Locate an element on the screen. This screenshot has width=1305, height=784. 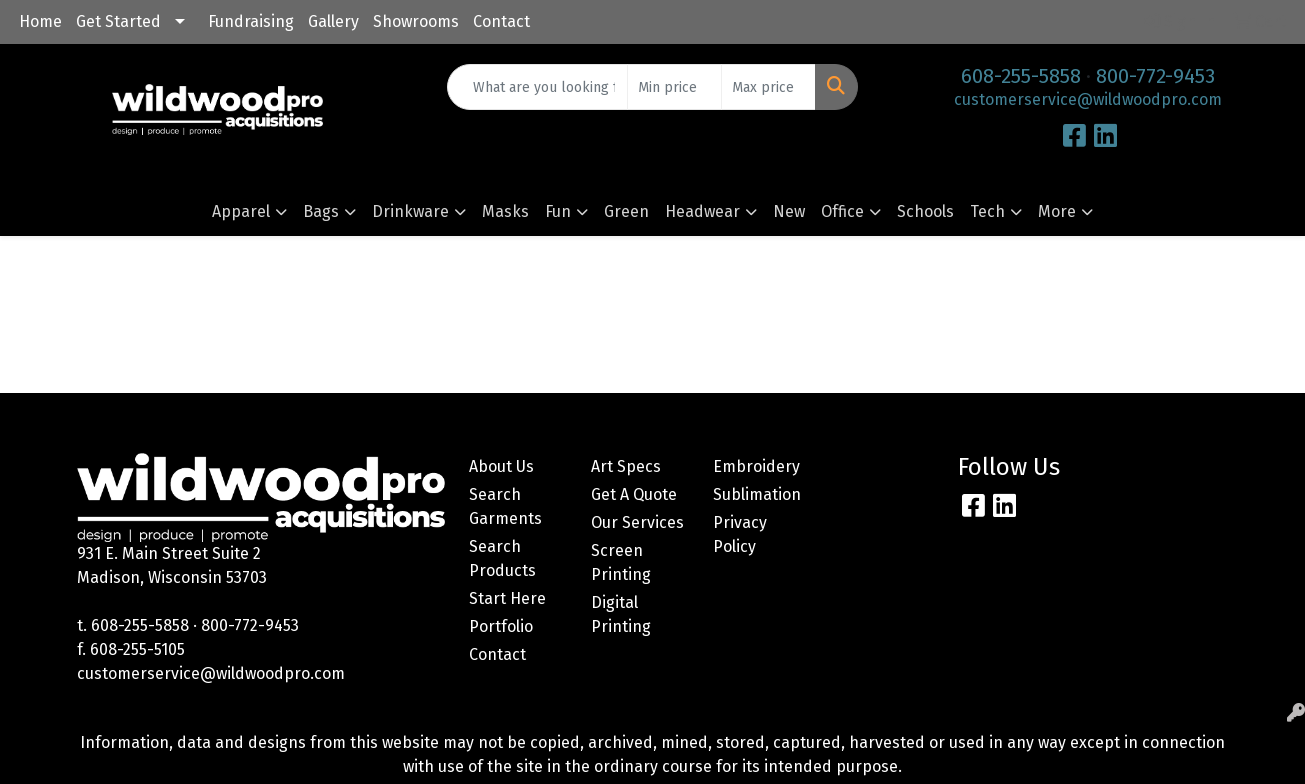
[Quick Search Price High] is located at coordinates (768, 87).